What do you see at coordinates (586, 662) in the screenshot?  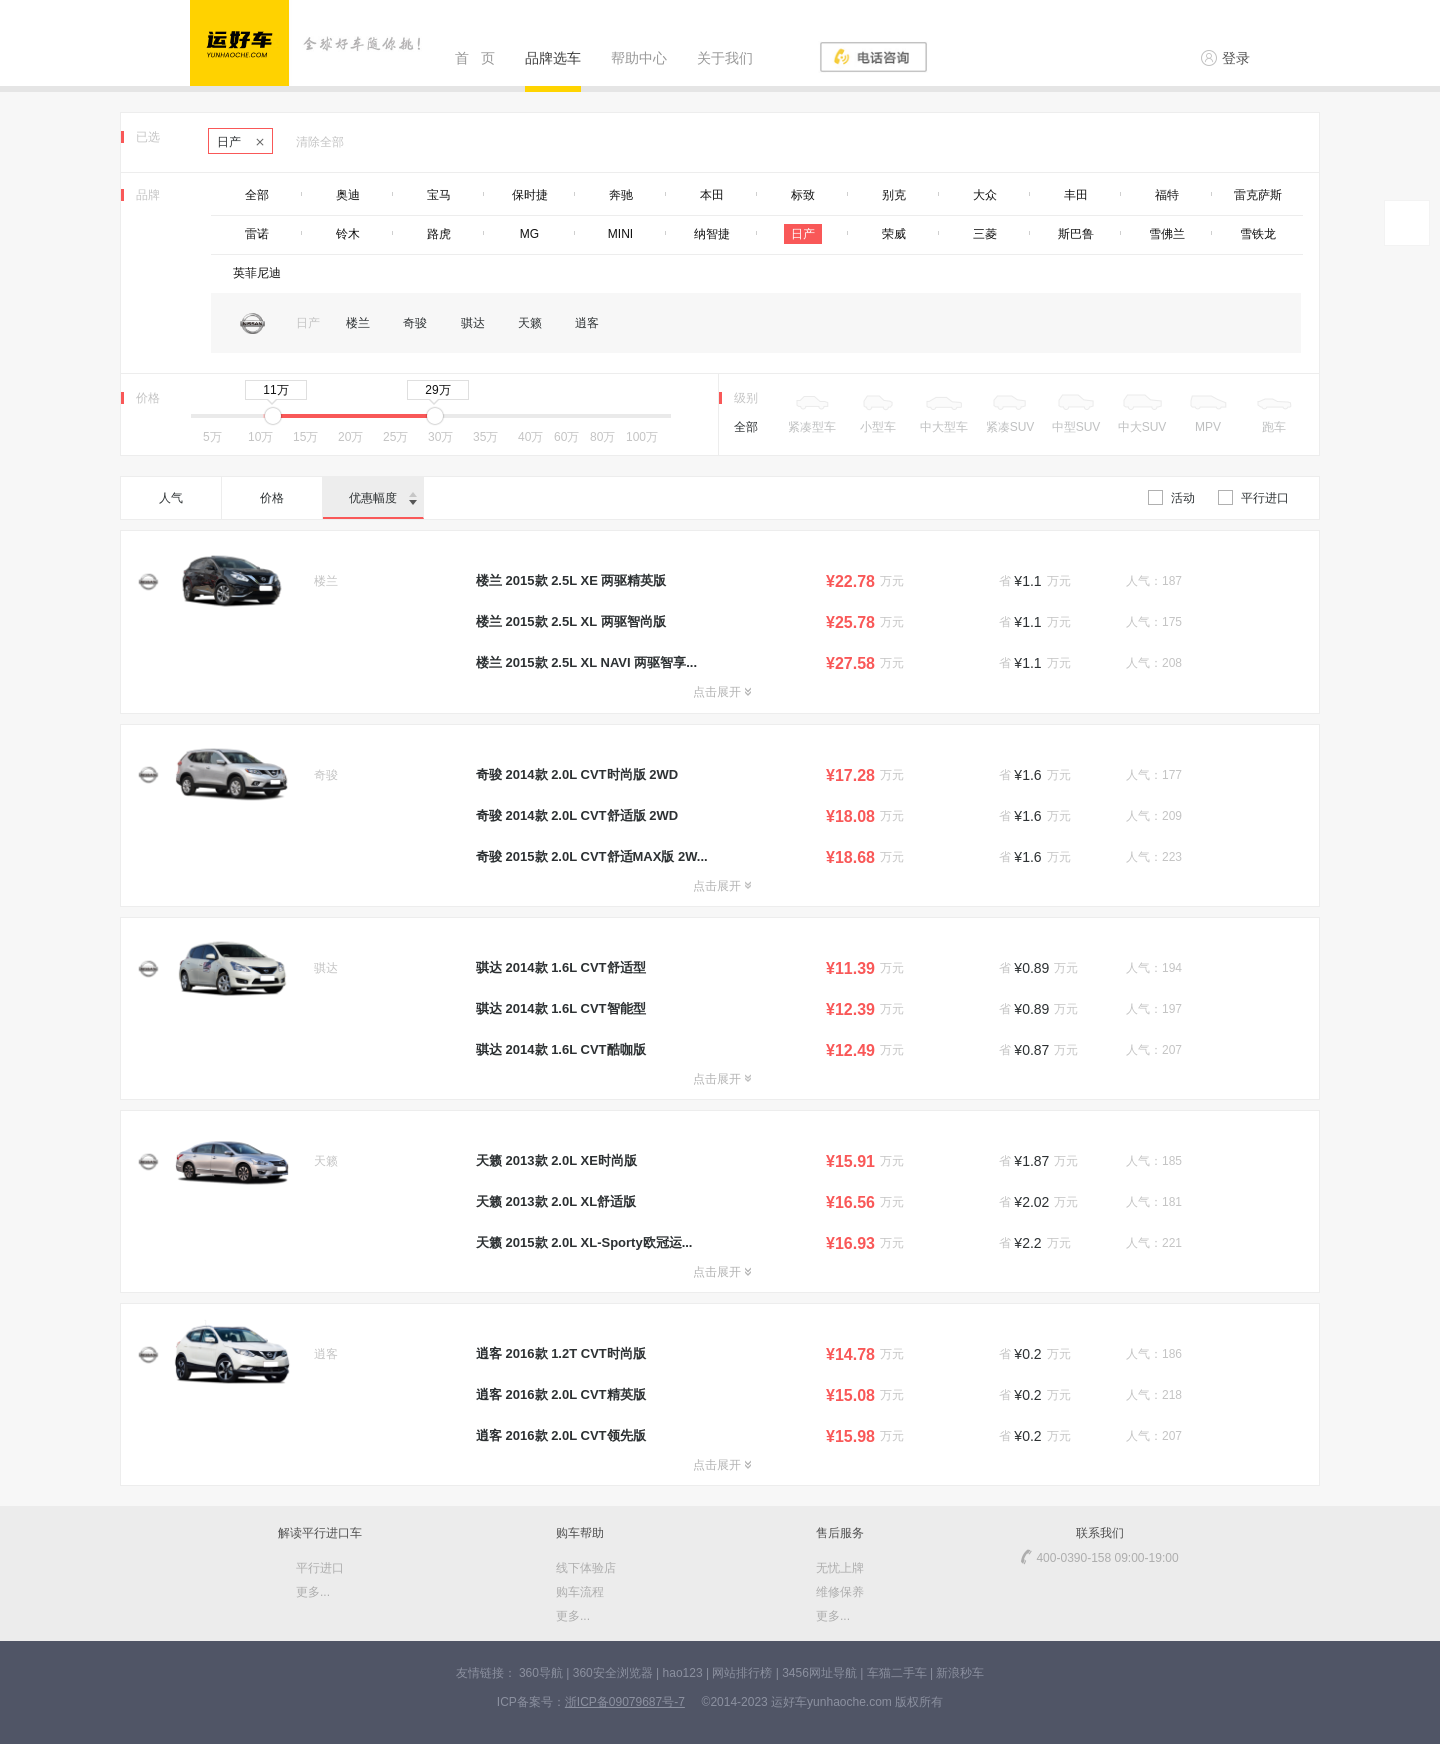 I see `楼兰 2015款 2.5L XL NAVI 两驱智享...` at bounding box center [586, 662].